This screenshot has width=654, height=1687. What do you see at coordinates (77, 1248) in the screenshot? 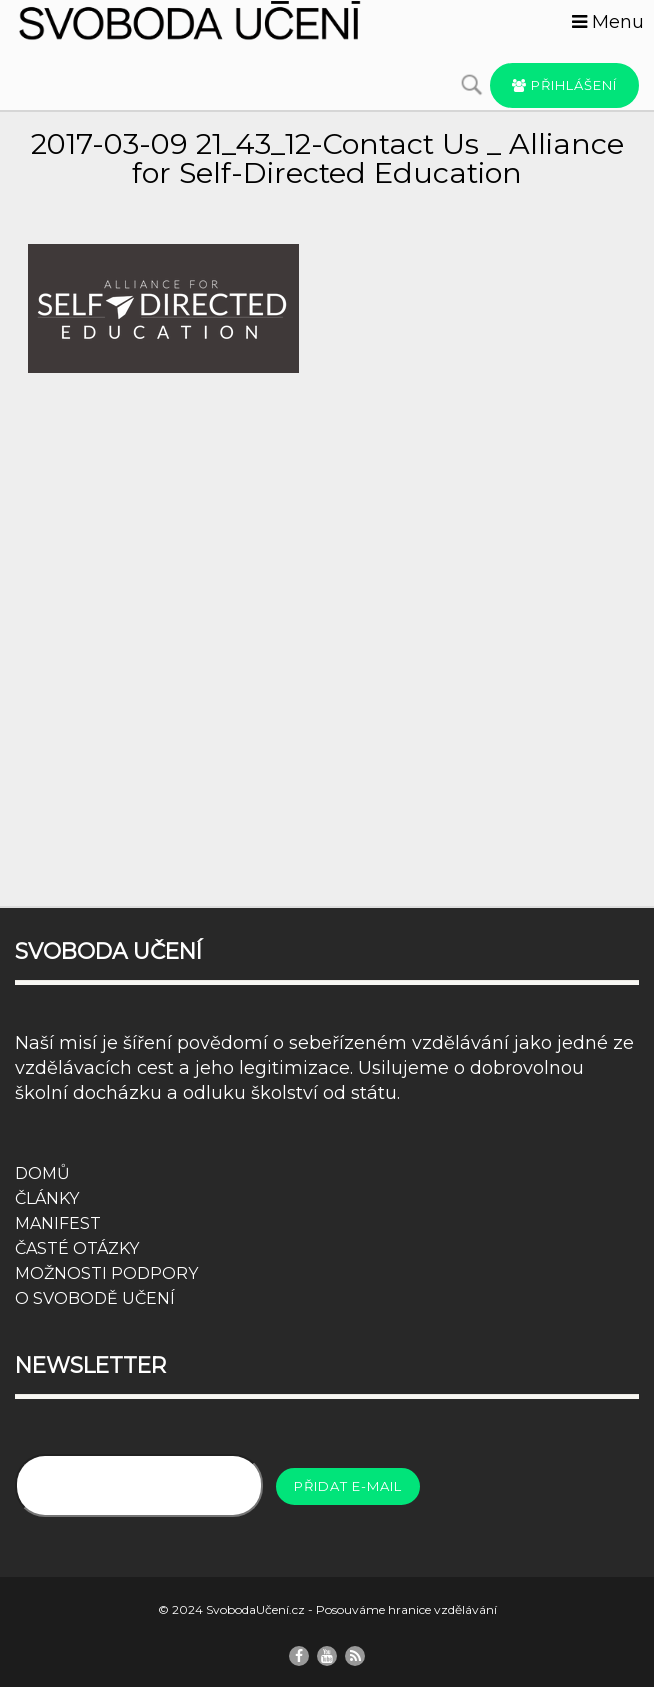
I see `ČASTÉ OTÁZKY` at bounding box center [77, 1248].